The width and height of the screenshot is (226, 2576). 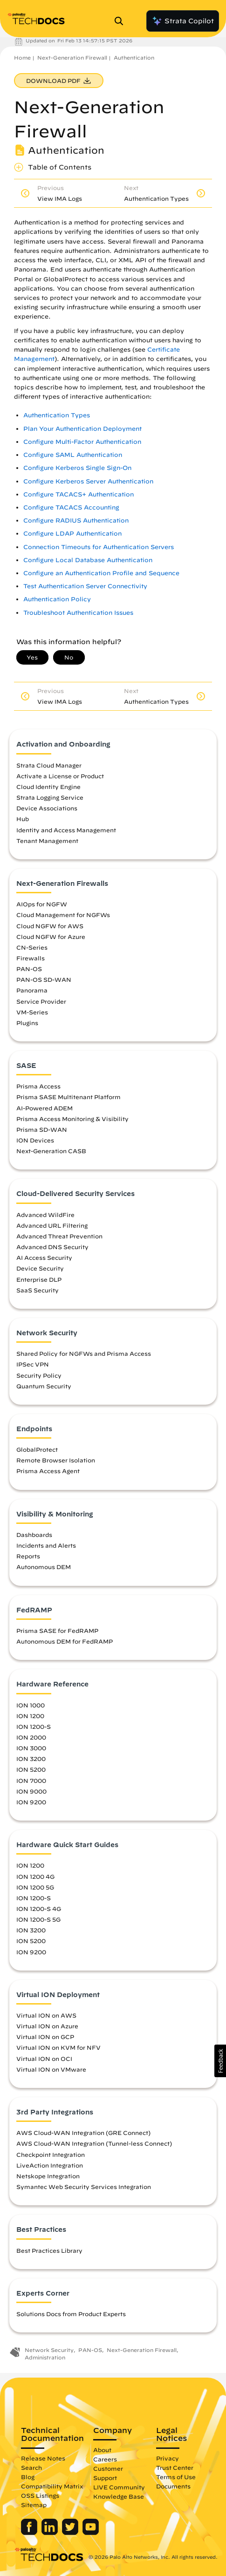 What do you see at coordinates (49, 765) in the screenshot?
I see `Strata Cloud Manager` at bounding box center [49, 765].